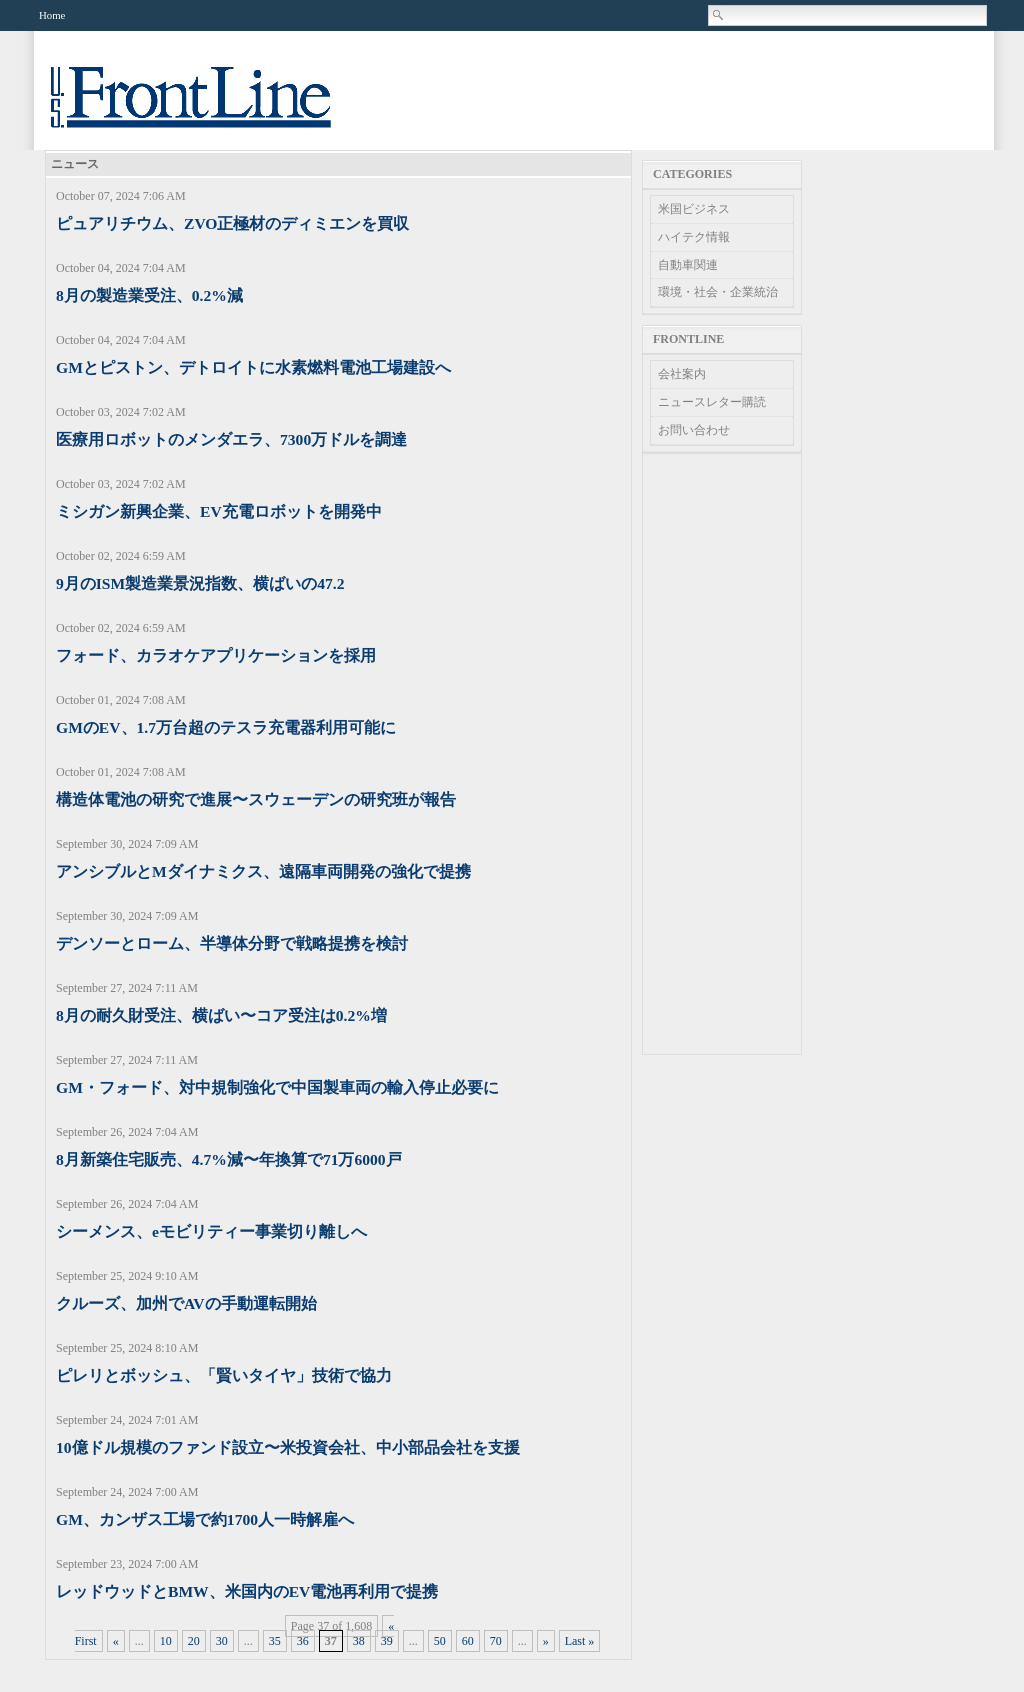  Describe the element at coordinates (694, 237) in the screenshot. I see `ハイテク情報` at that location.